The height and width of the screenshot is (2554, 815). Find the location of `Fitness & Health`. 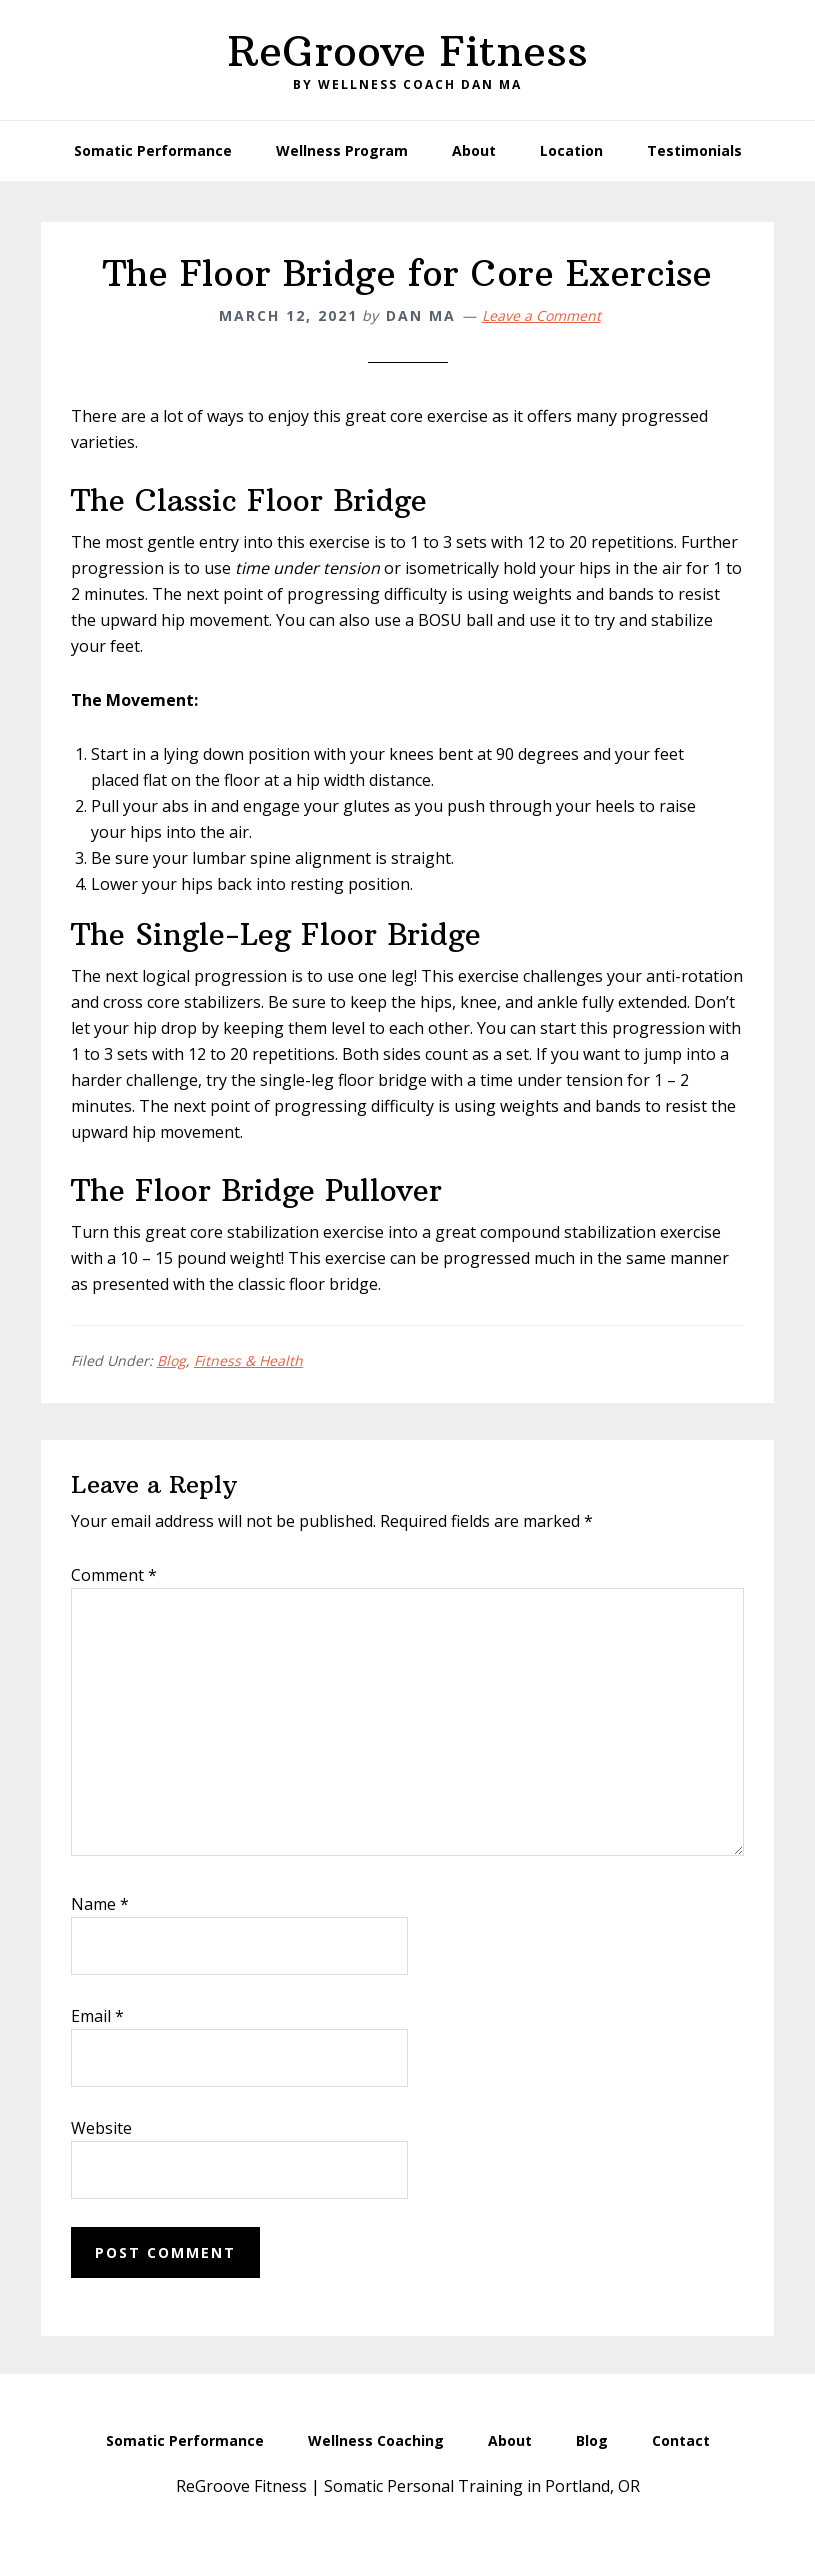

Fitness & Health is located at coordinates (248, 1360).